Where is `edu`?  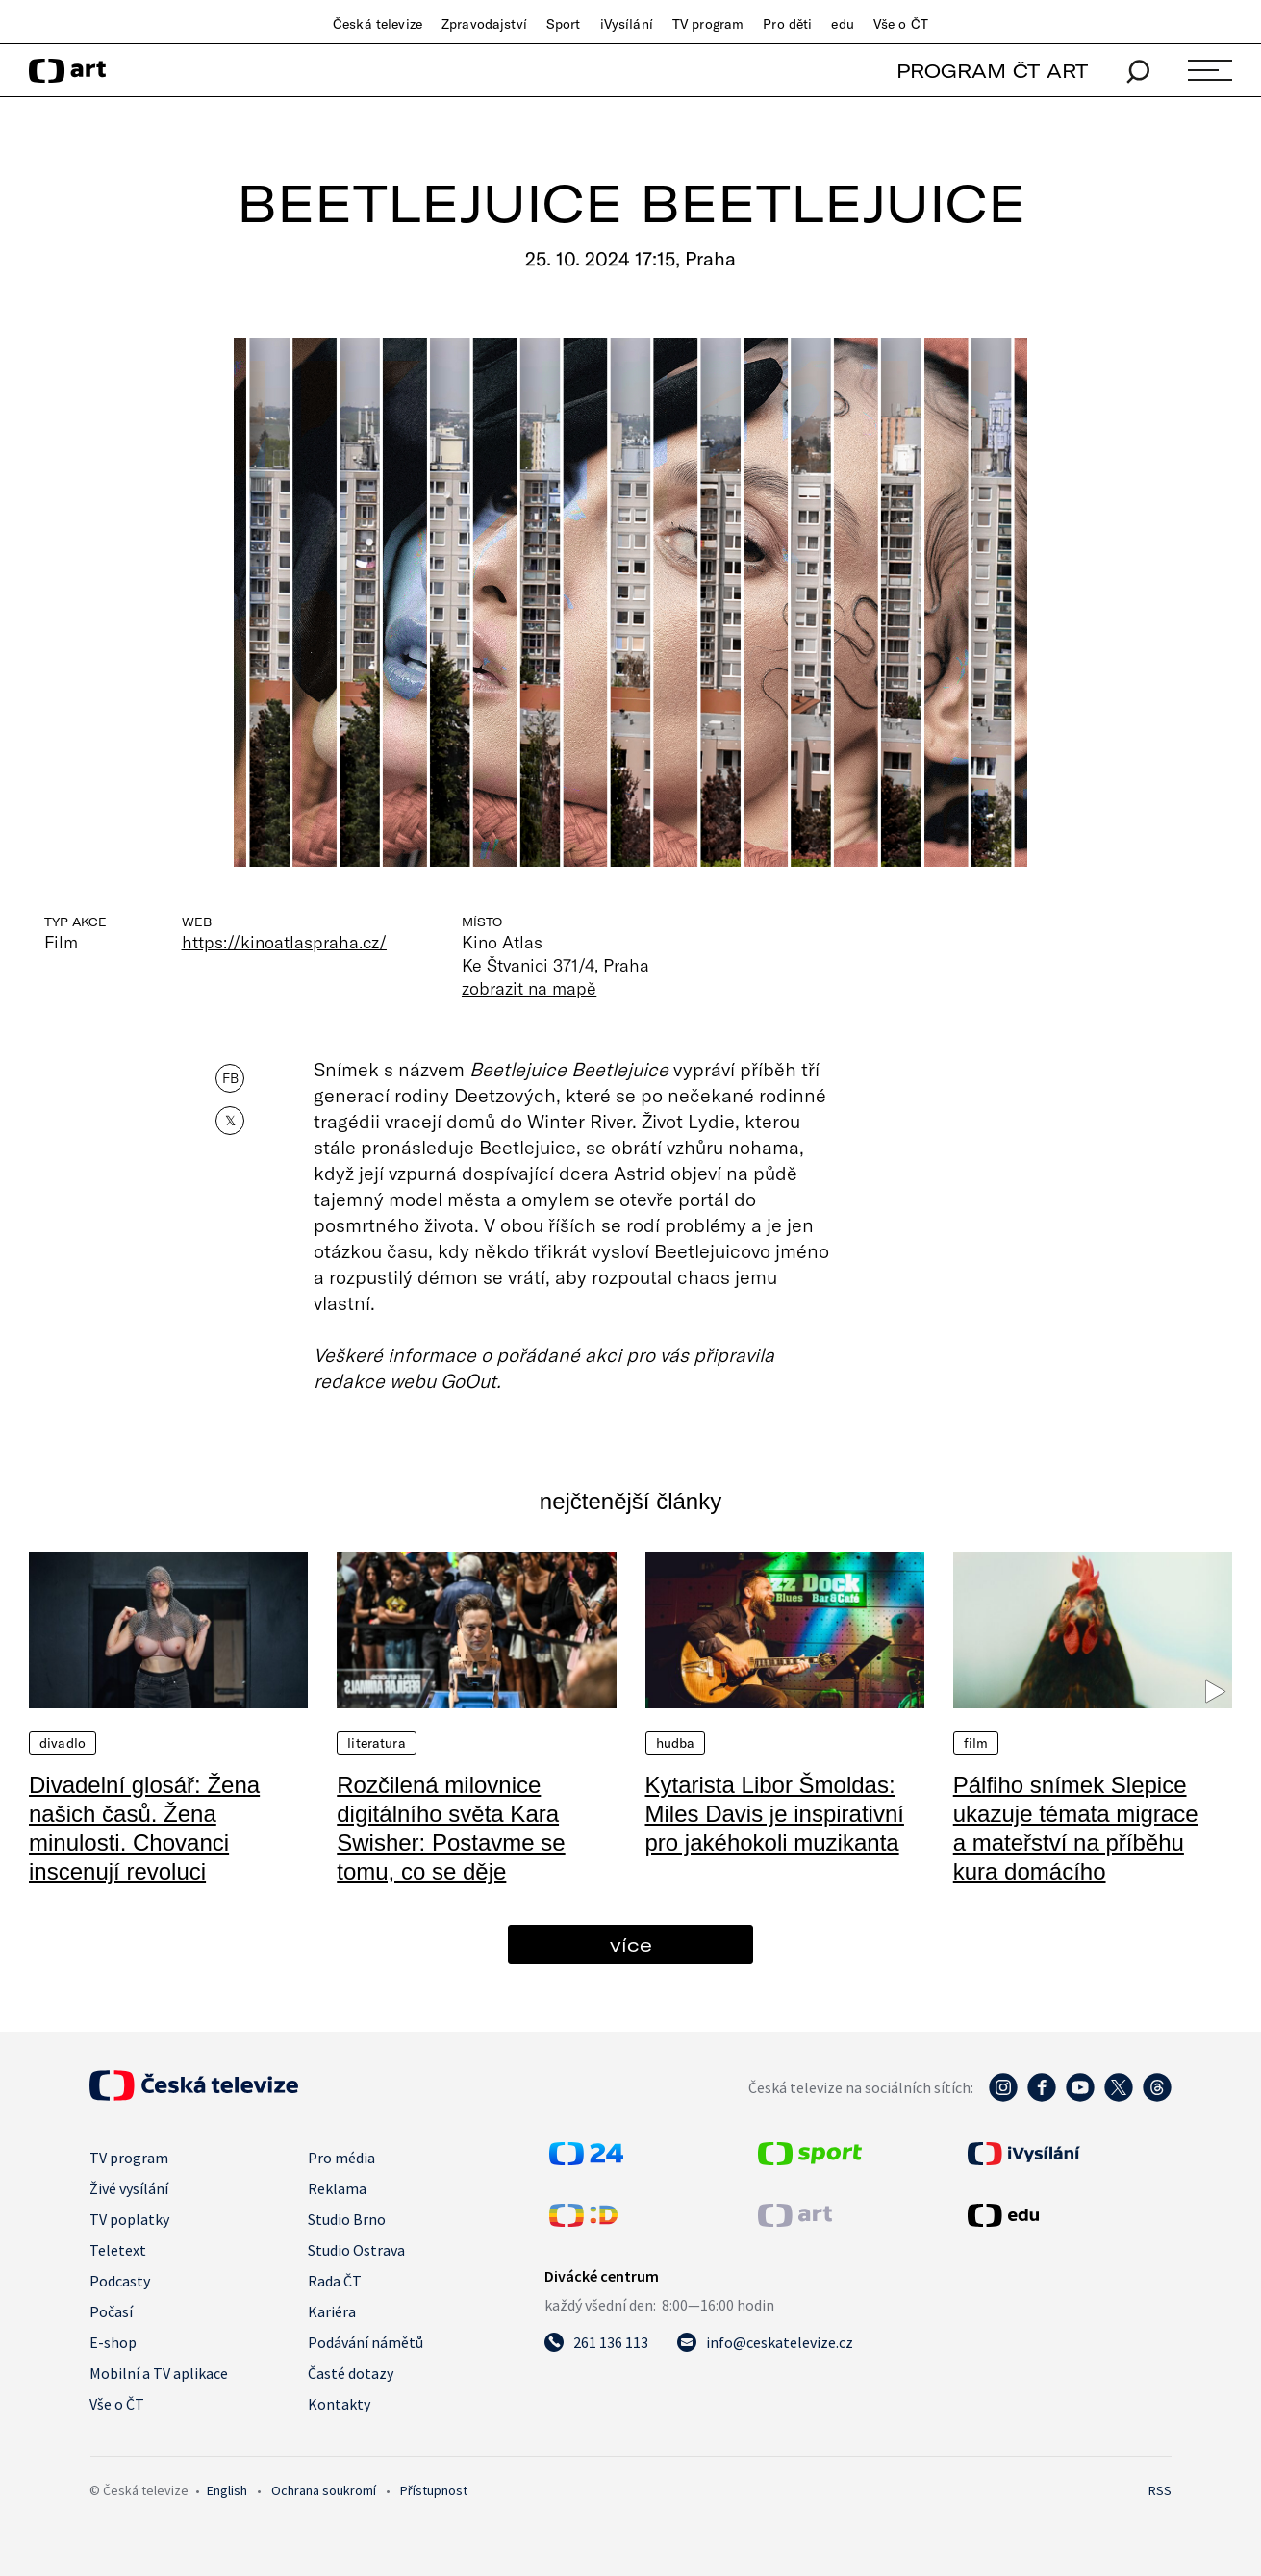
edu is located at coordinates (842, 24).